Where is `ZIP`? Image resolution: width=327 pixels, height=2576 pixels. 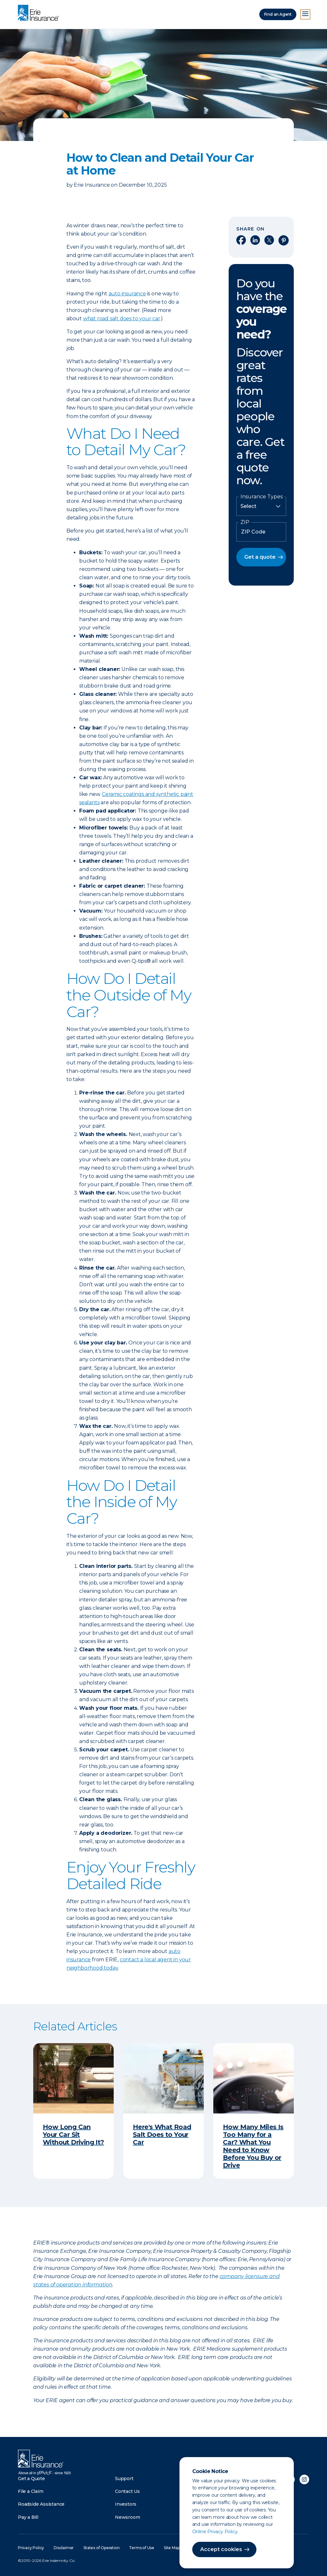
ZIP is located at coordinates (244, 522).